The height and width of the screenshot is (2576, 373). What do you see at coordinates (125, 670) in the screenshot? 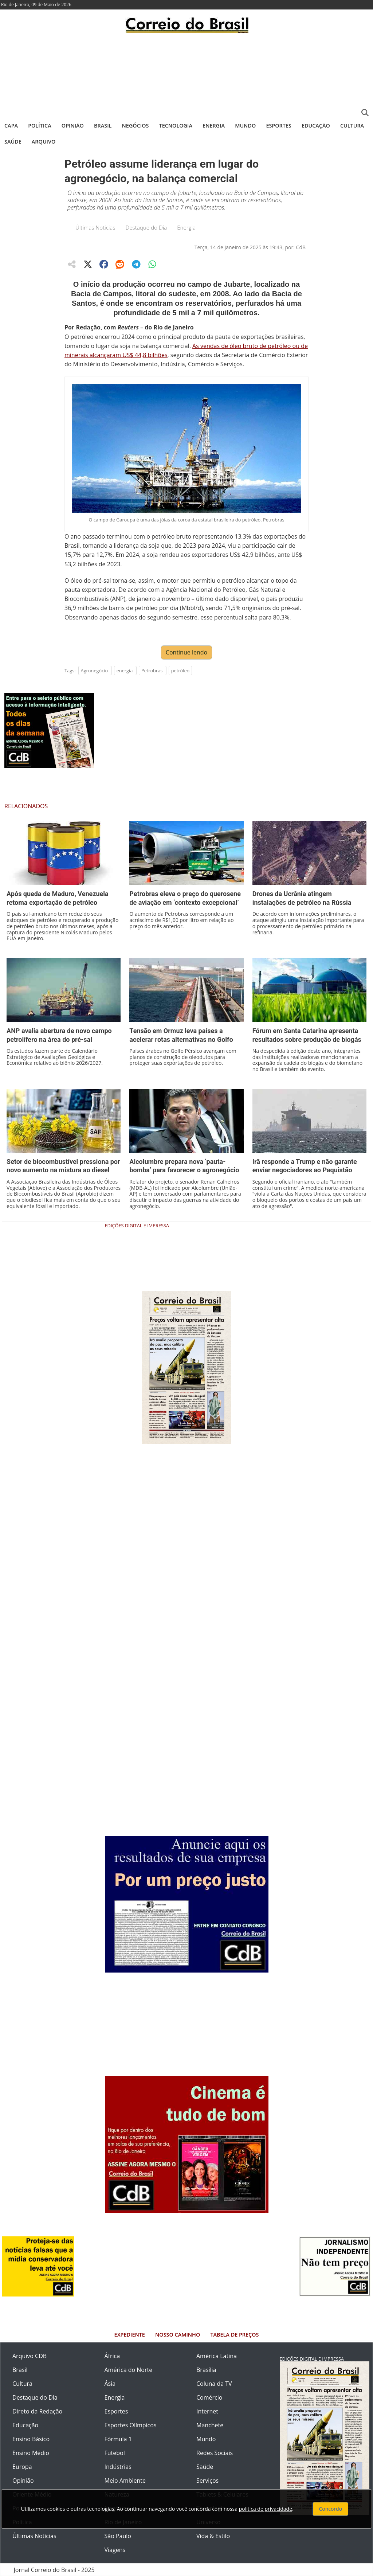
I see `energia` at bounding box center [125, 670].